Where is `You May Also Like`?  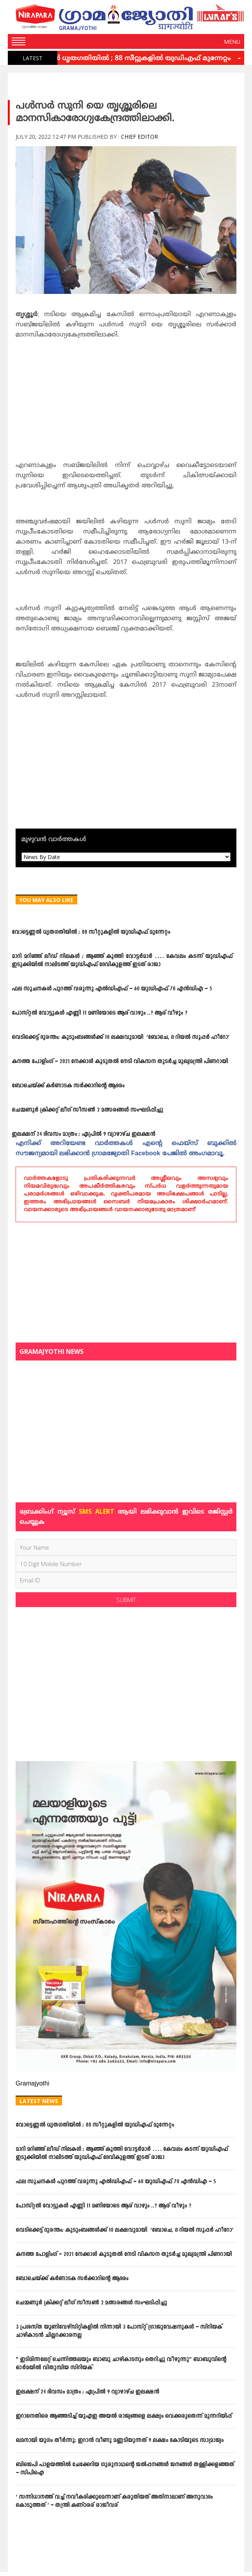 You May Also Like is located at coordinates (46, 900).